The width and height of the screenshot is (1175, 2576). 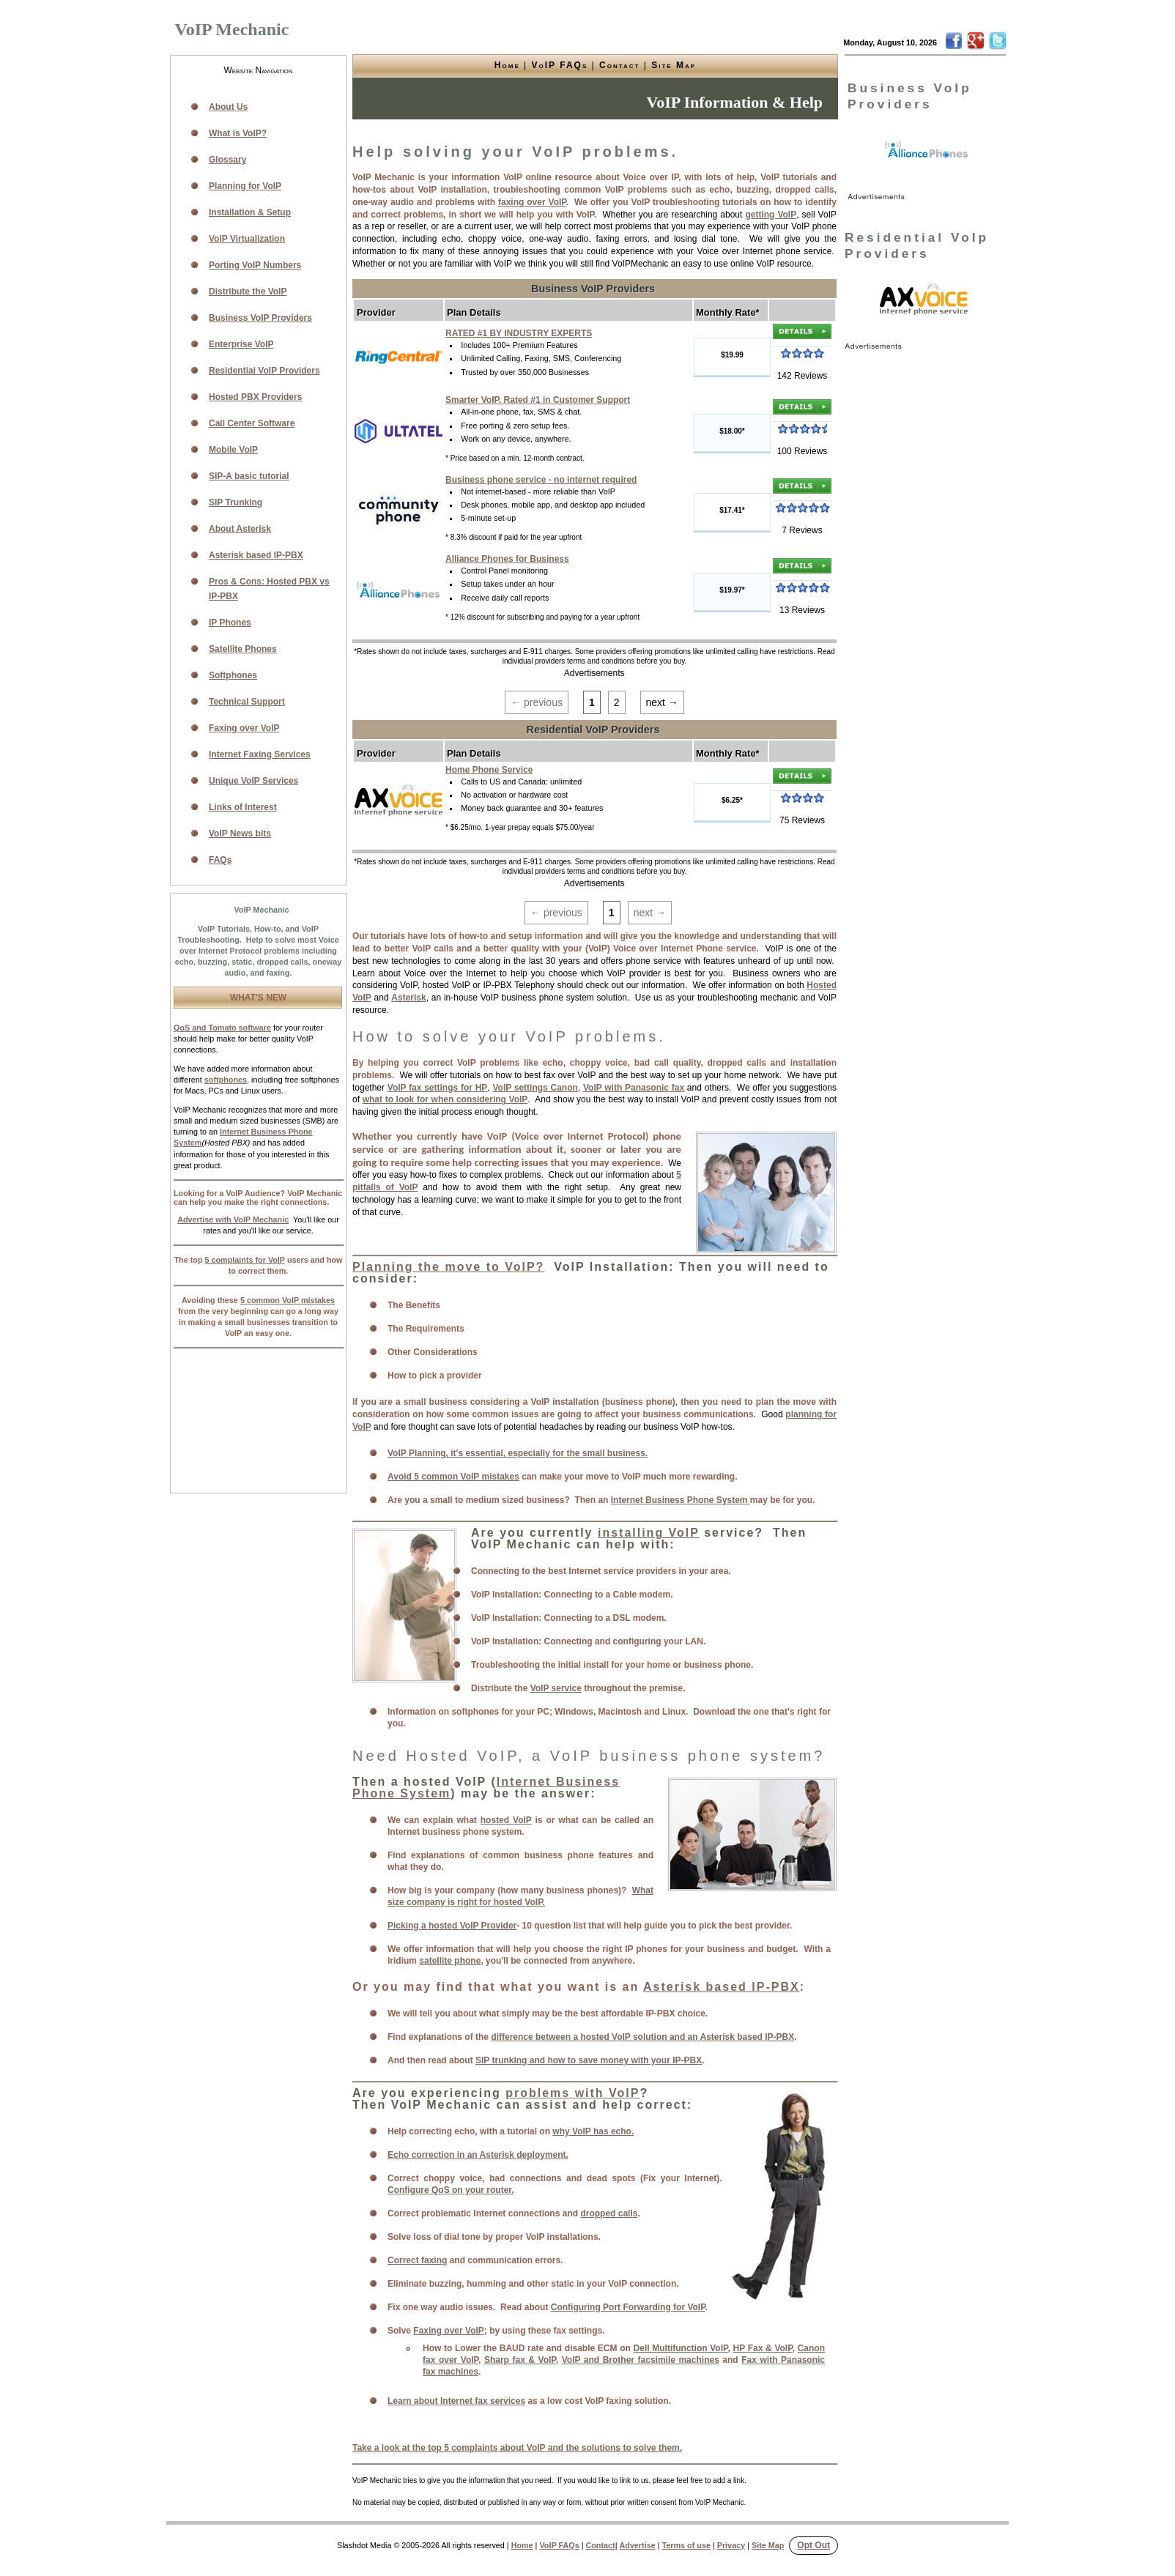 What do you see at coordinates (633, 1088) in the screenshot?
I see `VoIP with Panasonic fax` at bounding box center [633, 1088].